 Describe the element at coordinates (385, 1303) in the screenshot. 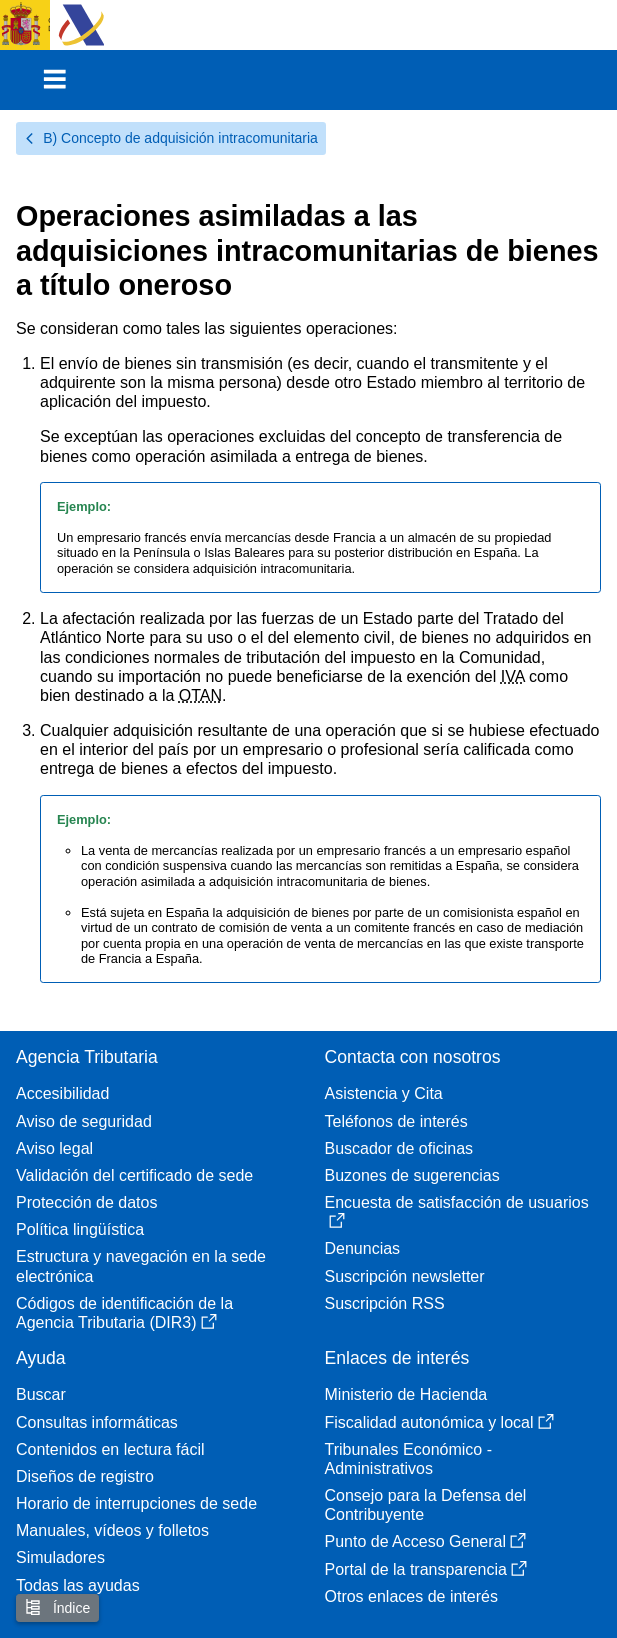

I see `Suscripción RSS` at that location.